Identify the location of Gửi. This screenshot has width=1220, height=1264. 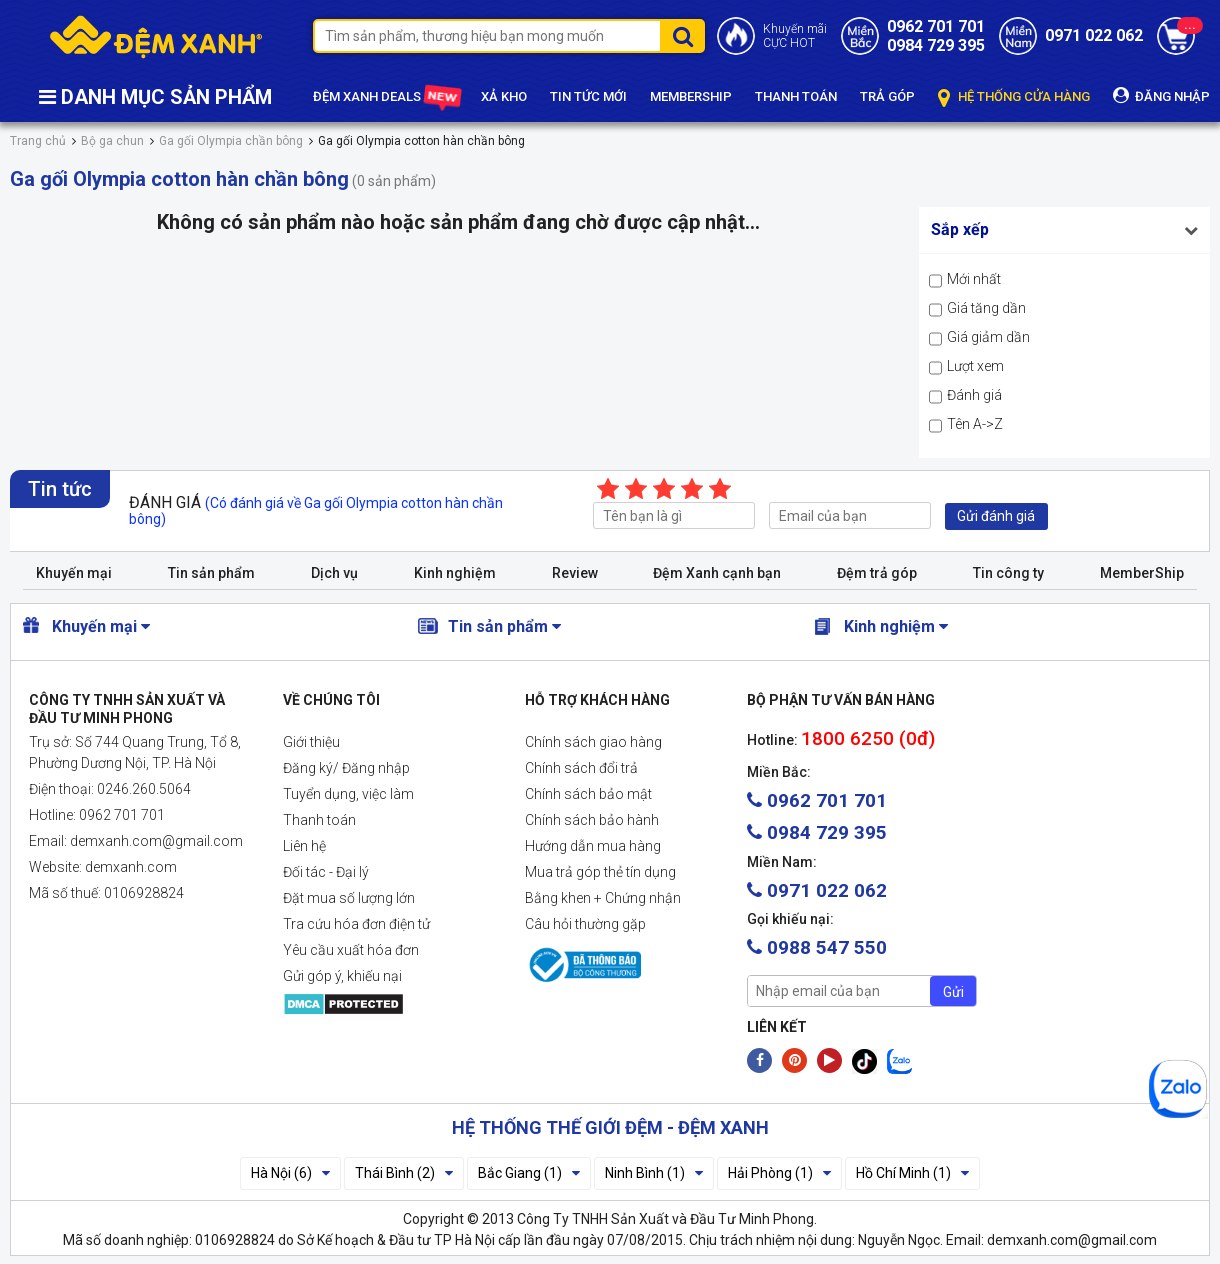
(953, 992).